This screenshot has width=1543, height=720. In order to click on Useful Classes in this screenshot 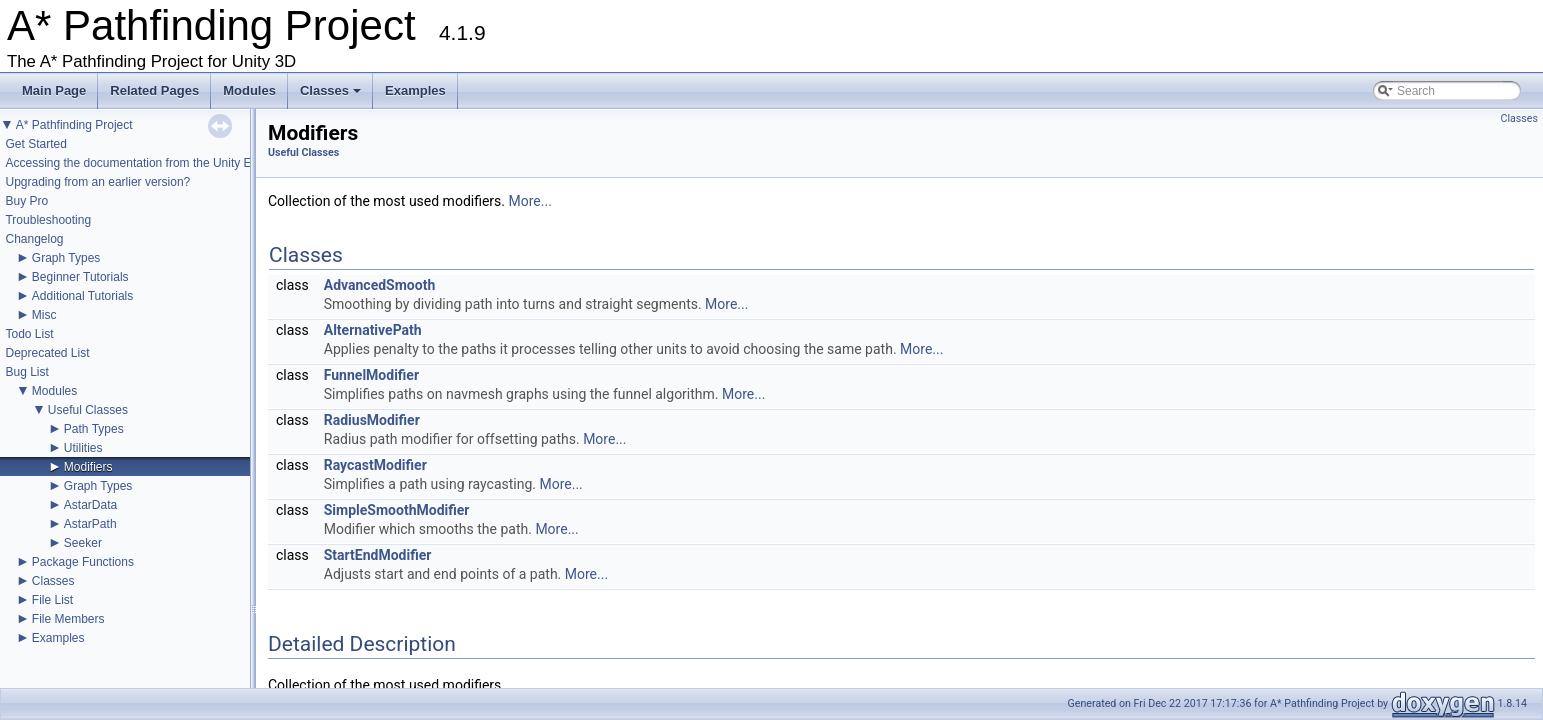, I will do `click(88, 410)`.